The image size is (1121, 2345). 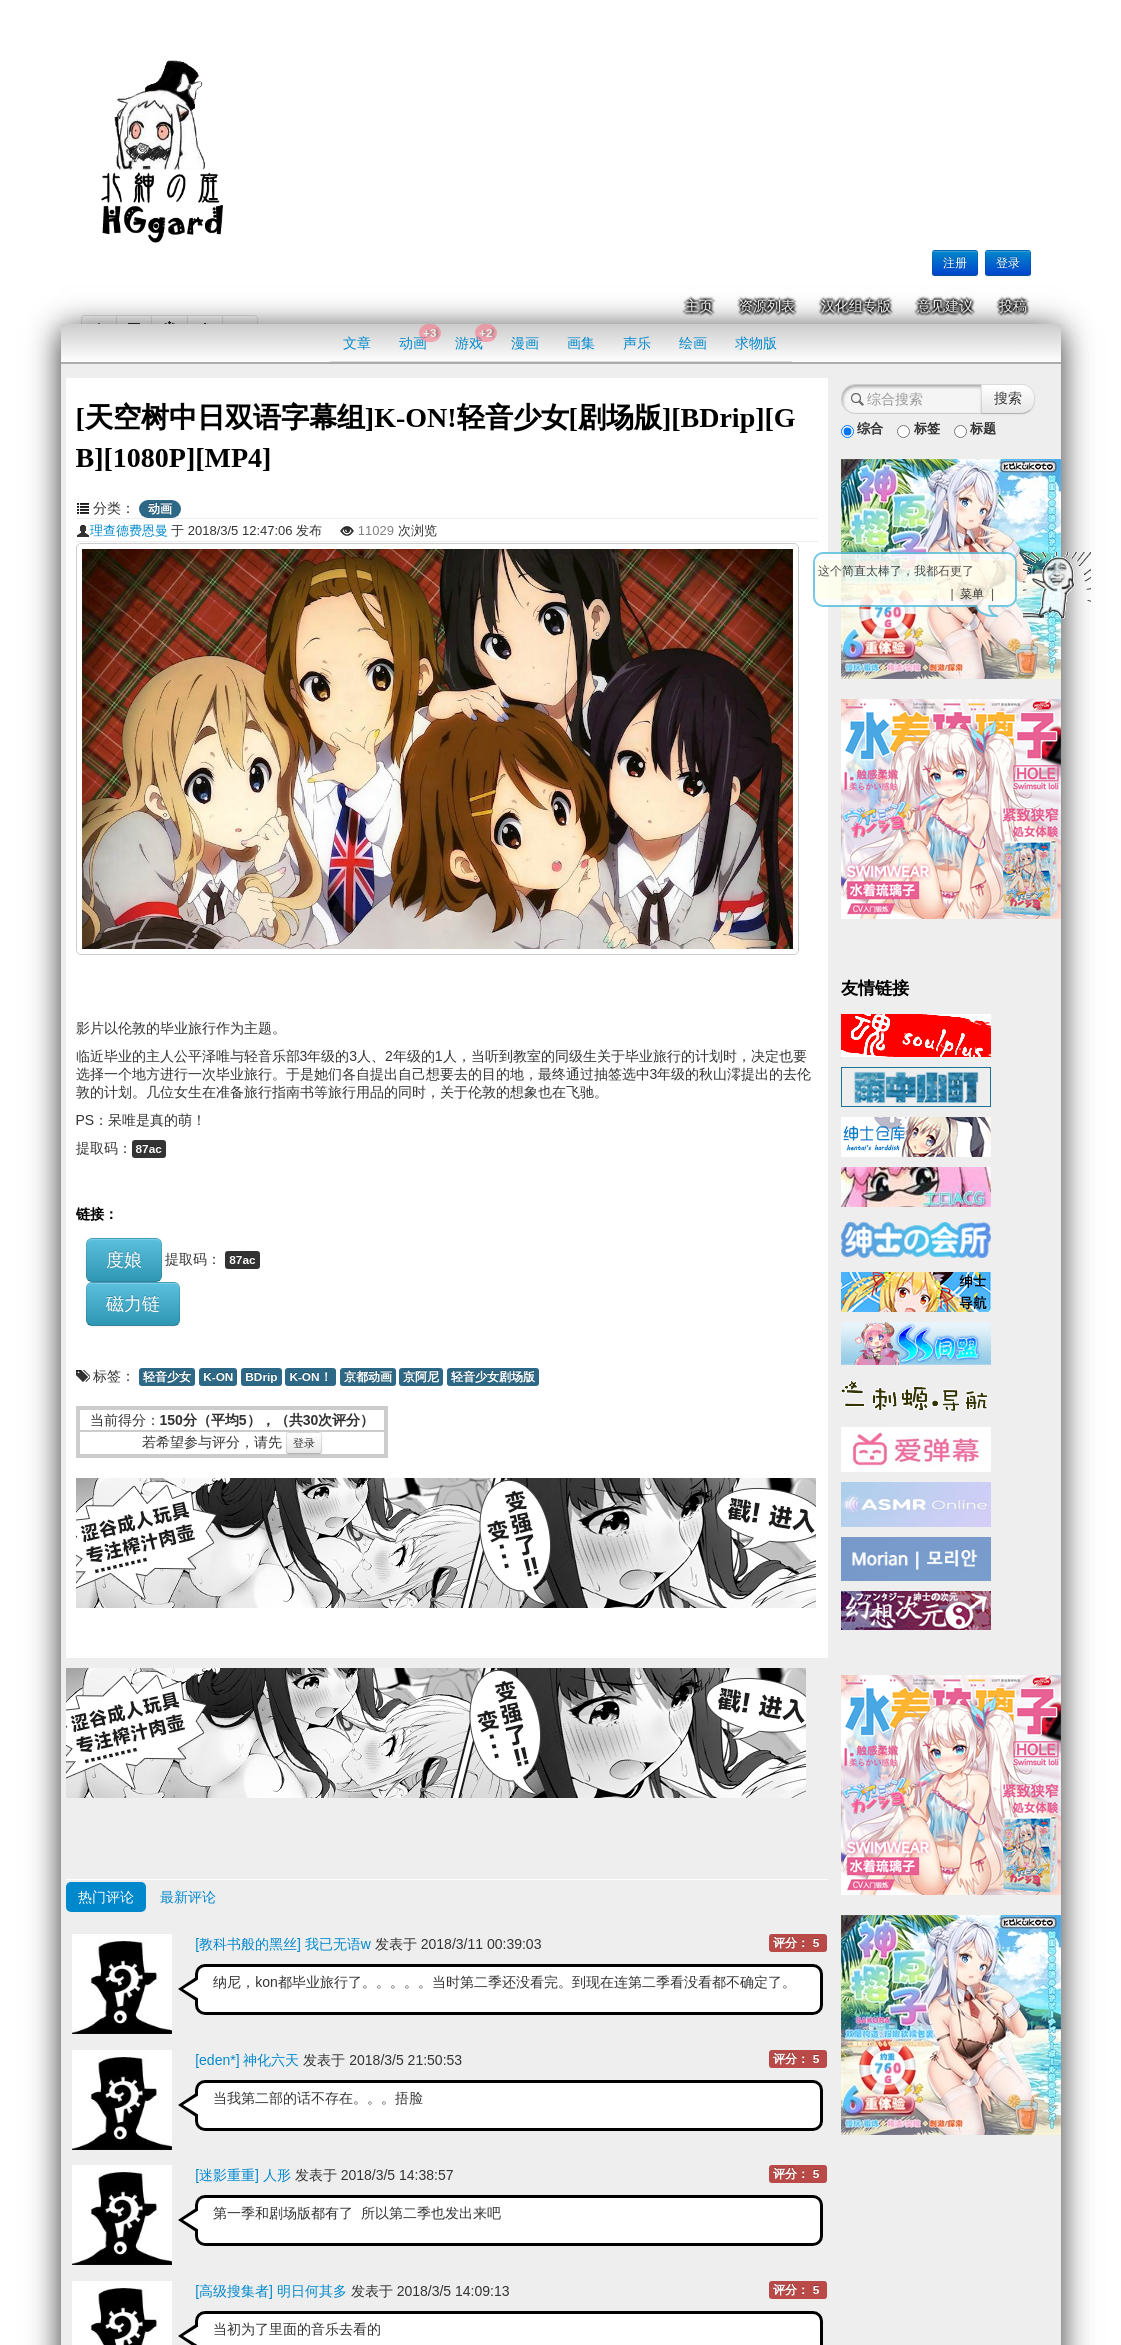 I want to click on 京阿尼, so click(x=421, y=1377).